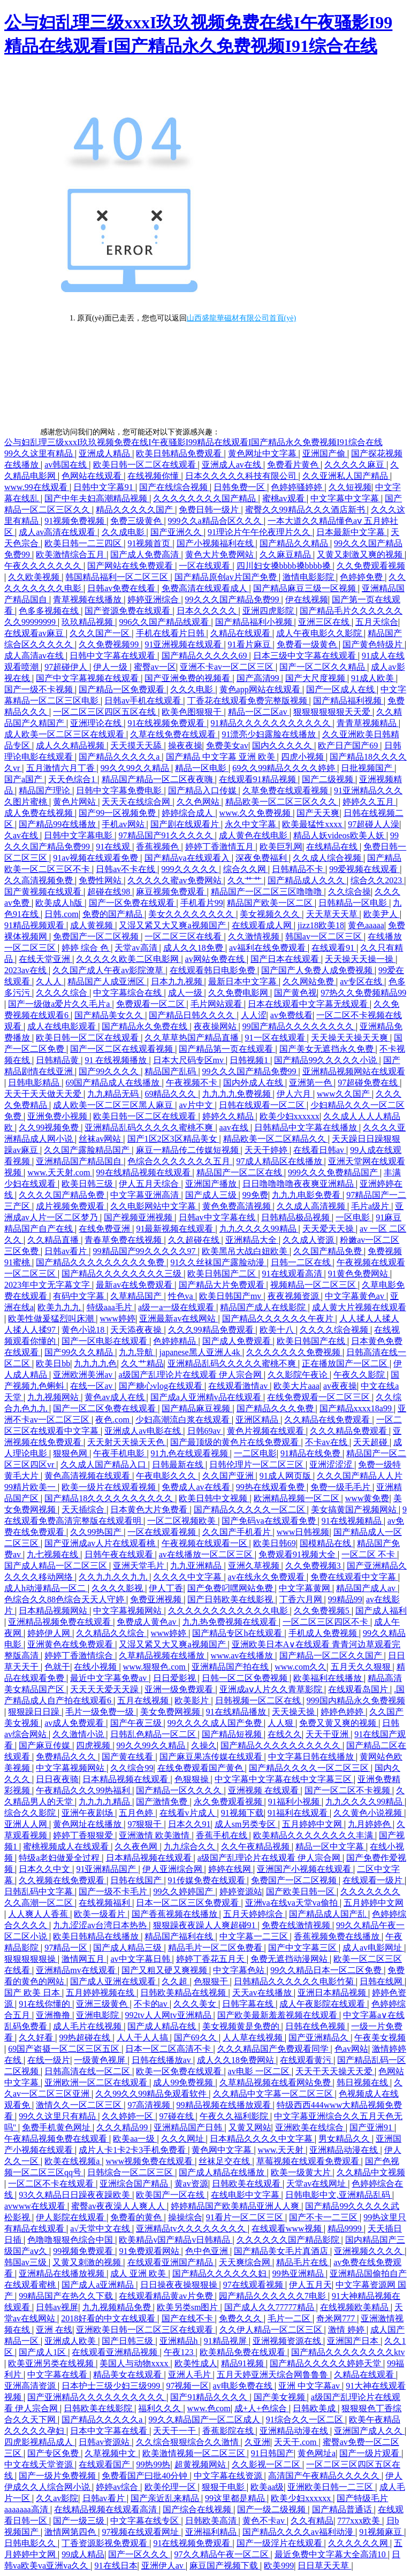 This screenshot has width=411, height=2576. Describe the element at coordinates (110, 1307) in the screenshot. I see `特级aaa毛片` at that location.